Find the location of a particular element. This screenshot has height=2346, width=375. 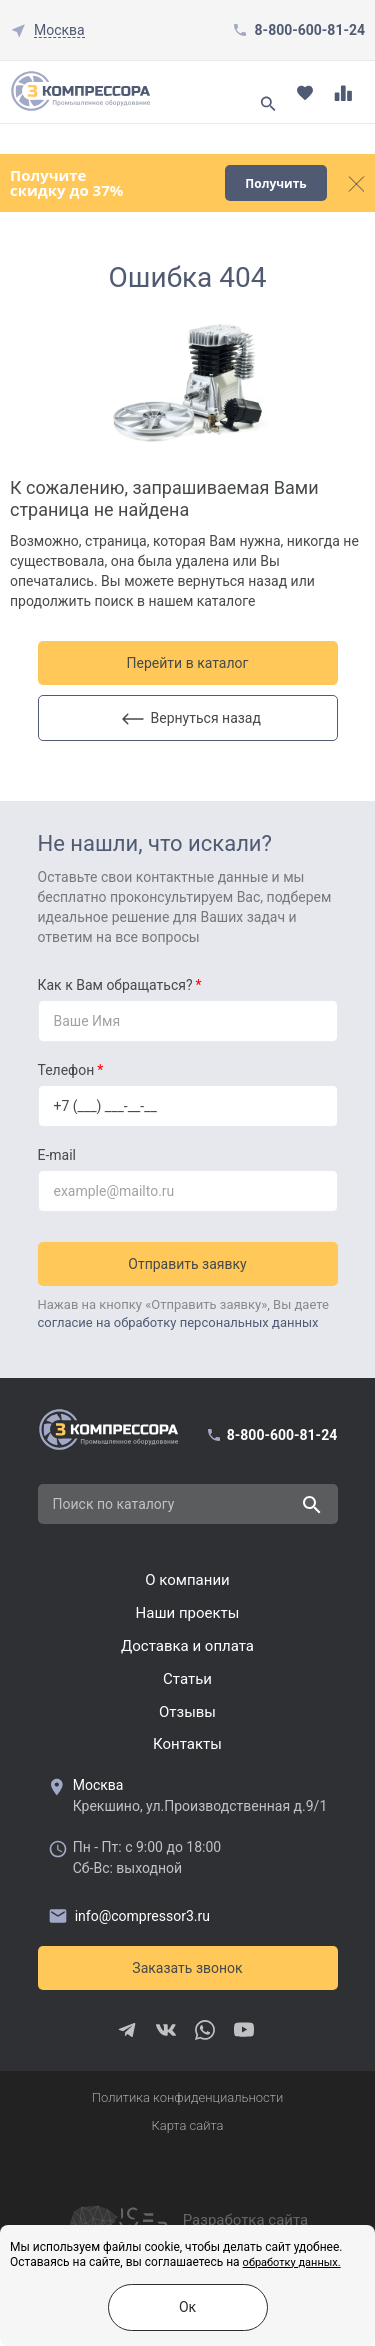

О компании is located at coordinates (187, 1580).